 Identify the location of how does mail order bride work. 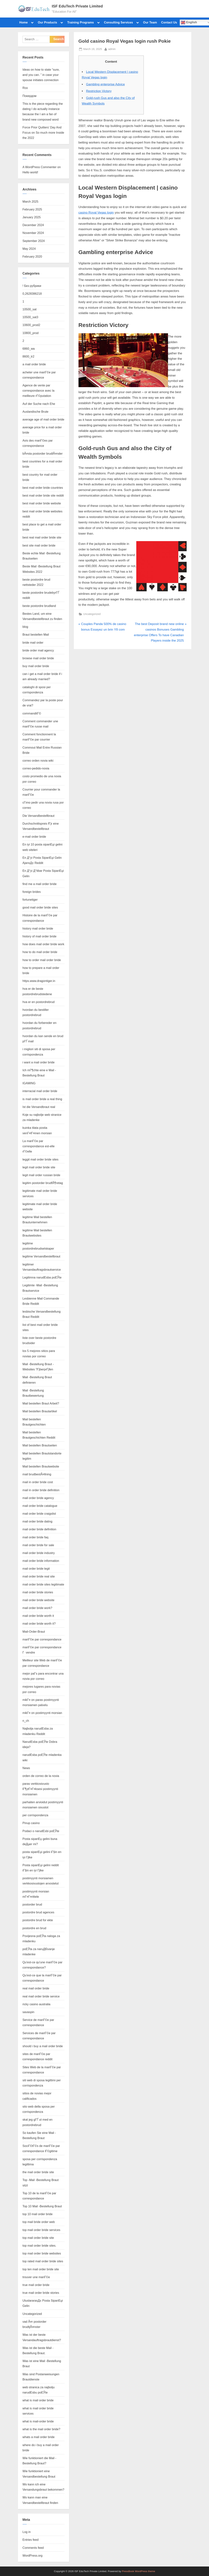
(43, 944).